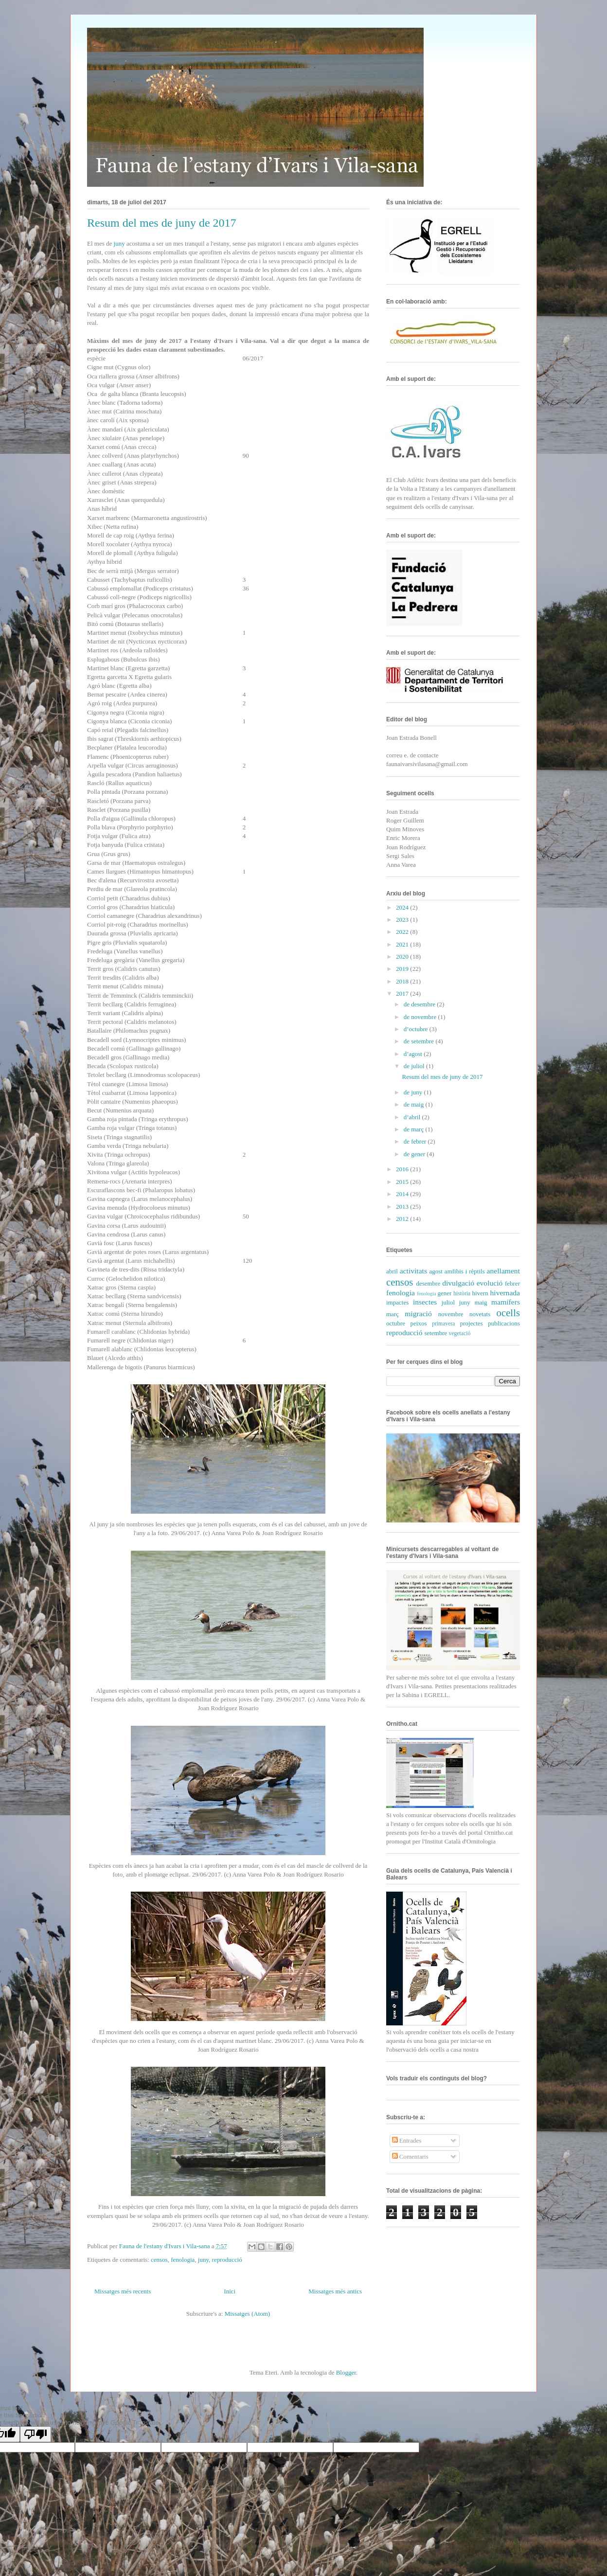 Image resolution: width=607 pixels, height=2576 pixels. I want to click on evolució, so click(490, 1283).